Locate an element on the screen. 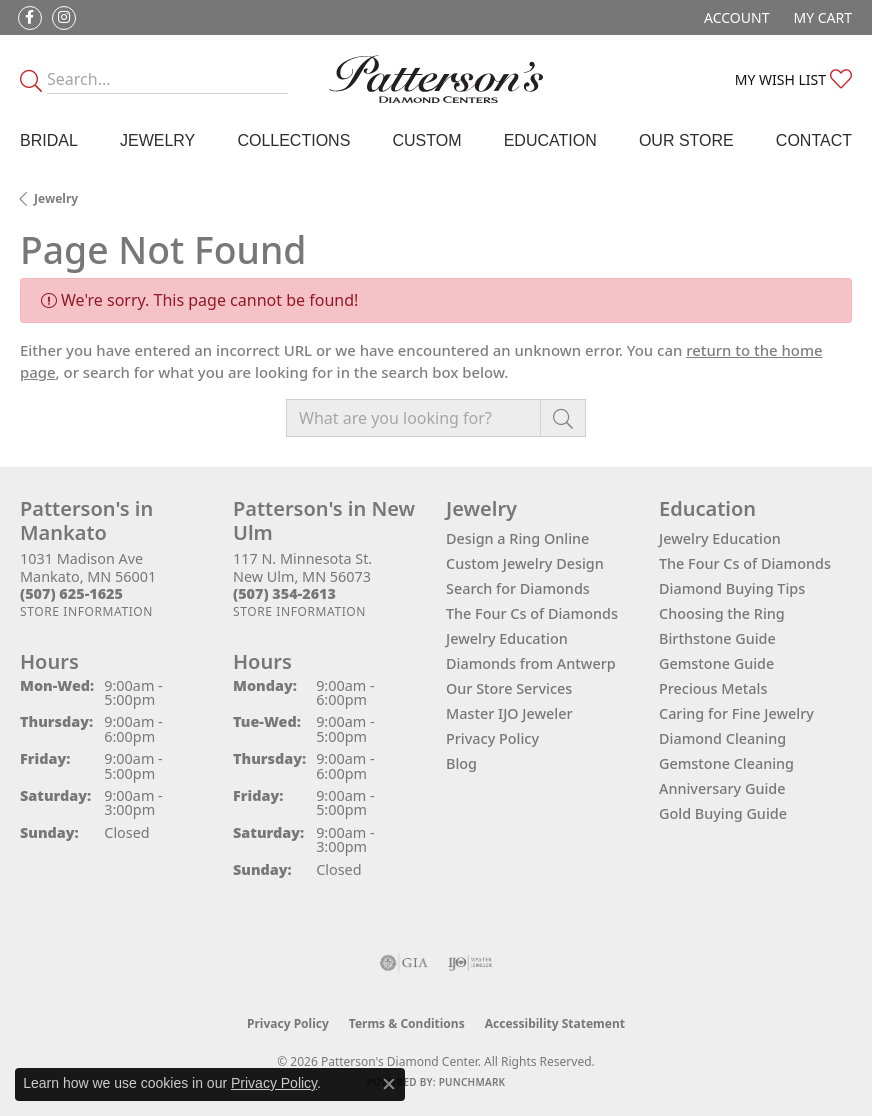 The width and height of the screenshot is (872, 1116). [Get store information] is located at coordinates (86, 611).